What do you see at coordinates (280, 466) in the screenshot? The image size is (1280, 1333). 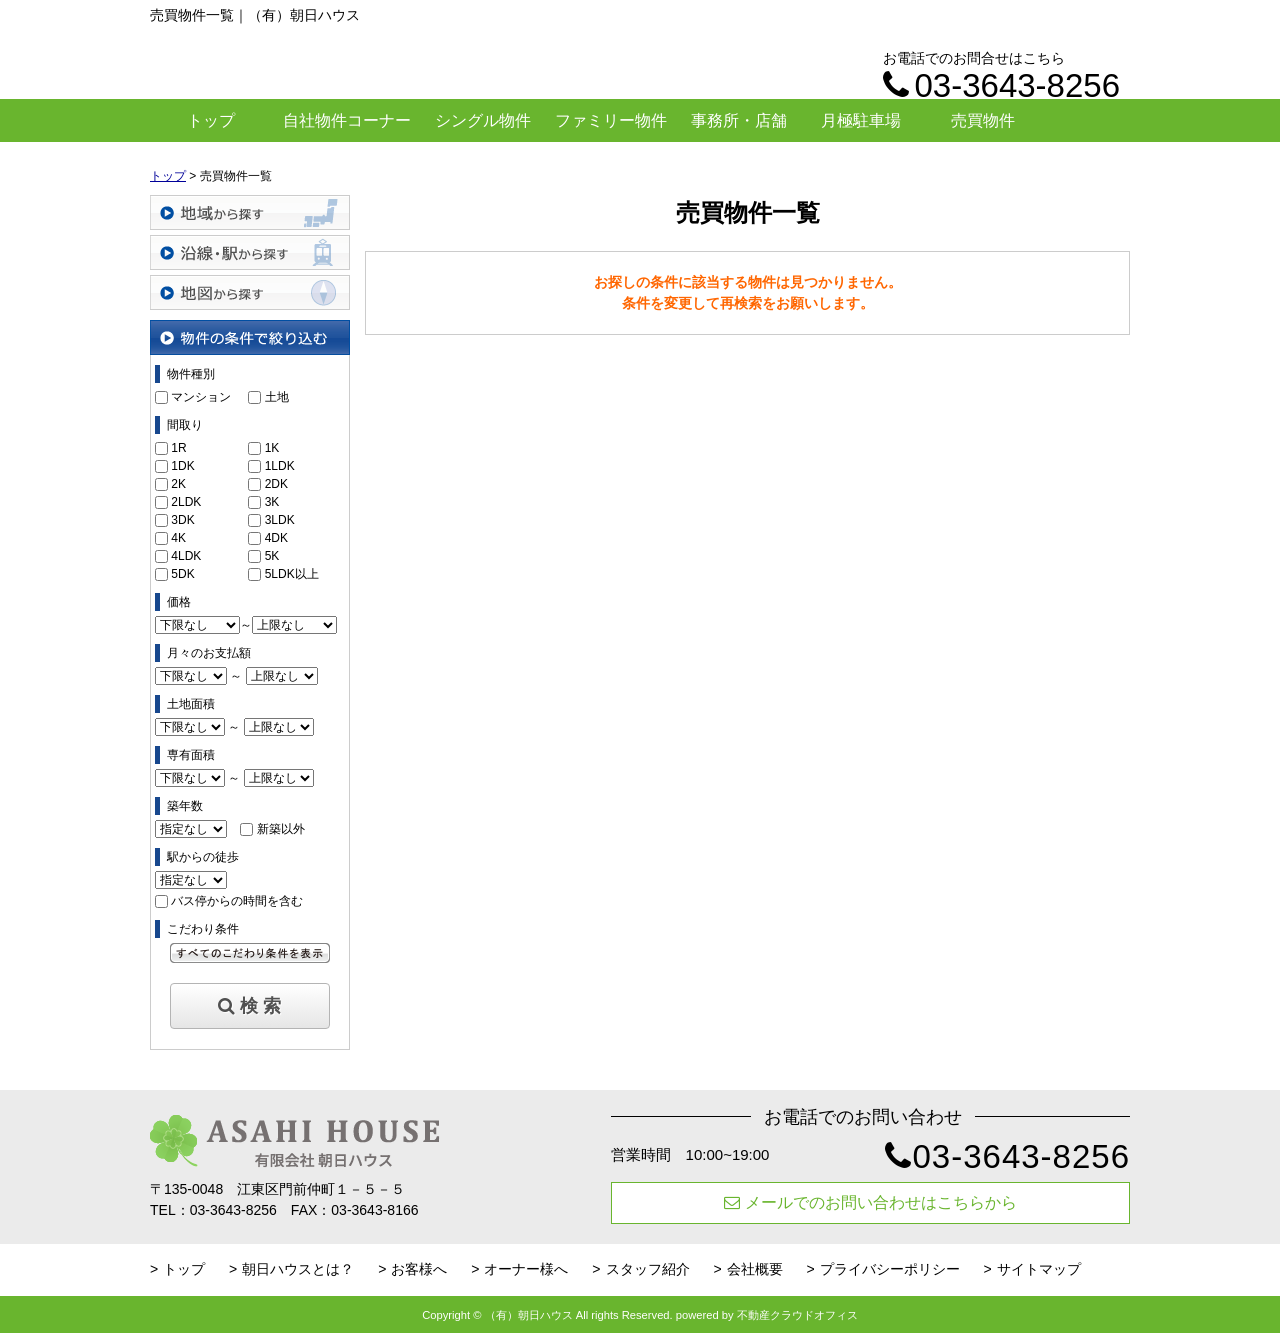 I see `1LDK` at bounding box center [280, 466].